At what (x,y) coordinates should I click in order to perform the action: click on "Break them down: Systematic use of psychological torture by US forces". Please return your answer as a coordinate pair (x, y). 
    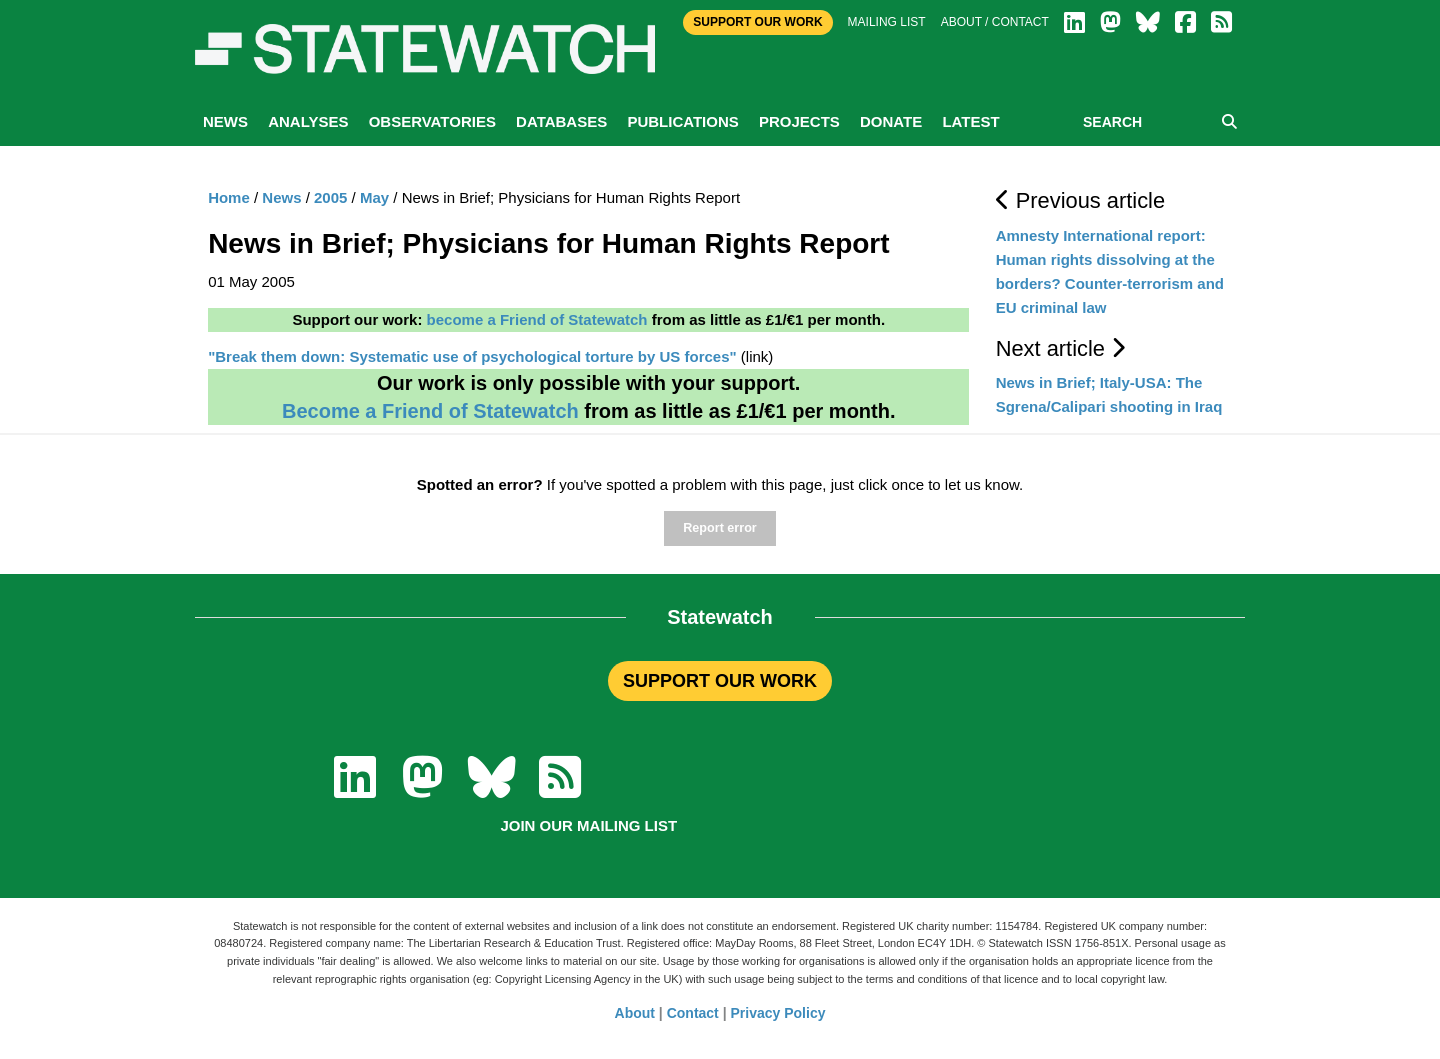
    Looking at the image, I should click on (472, 356).